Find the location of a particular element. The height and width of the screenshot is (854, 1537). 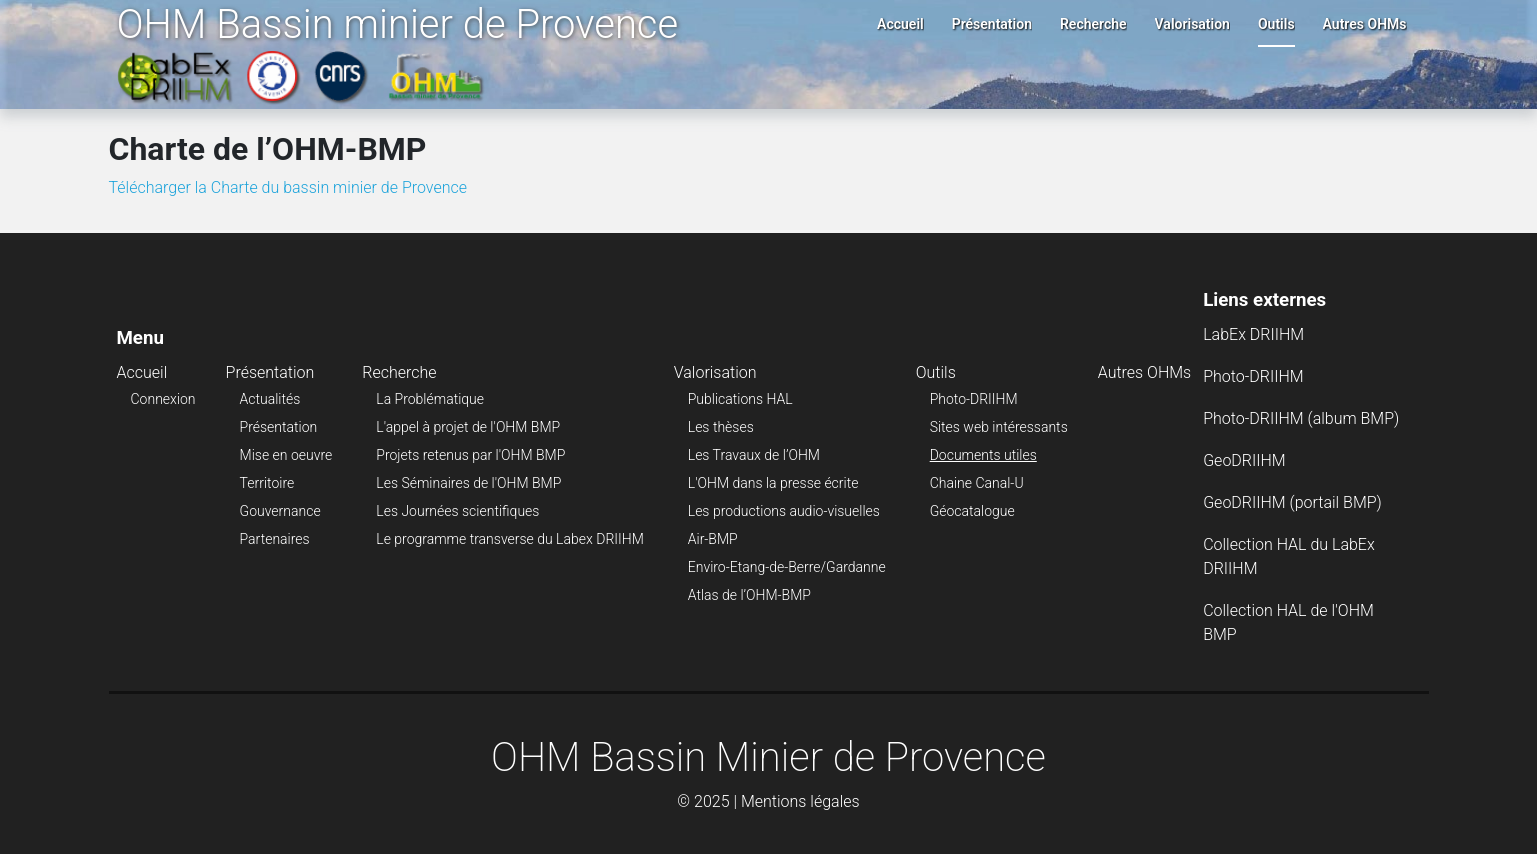

LabEx DRIIHM is located at coordinates (1253, 334).